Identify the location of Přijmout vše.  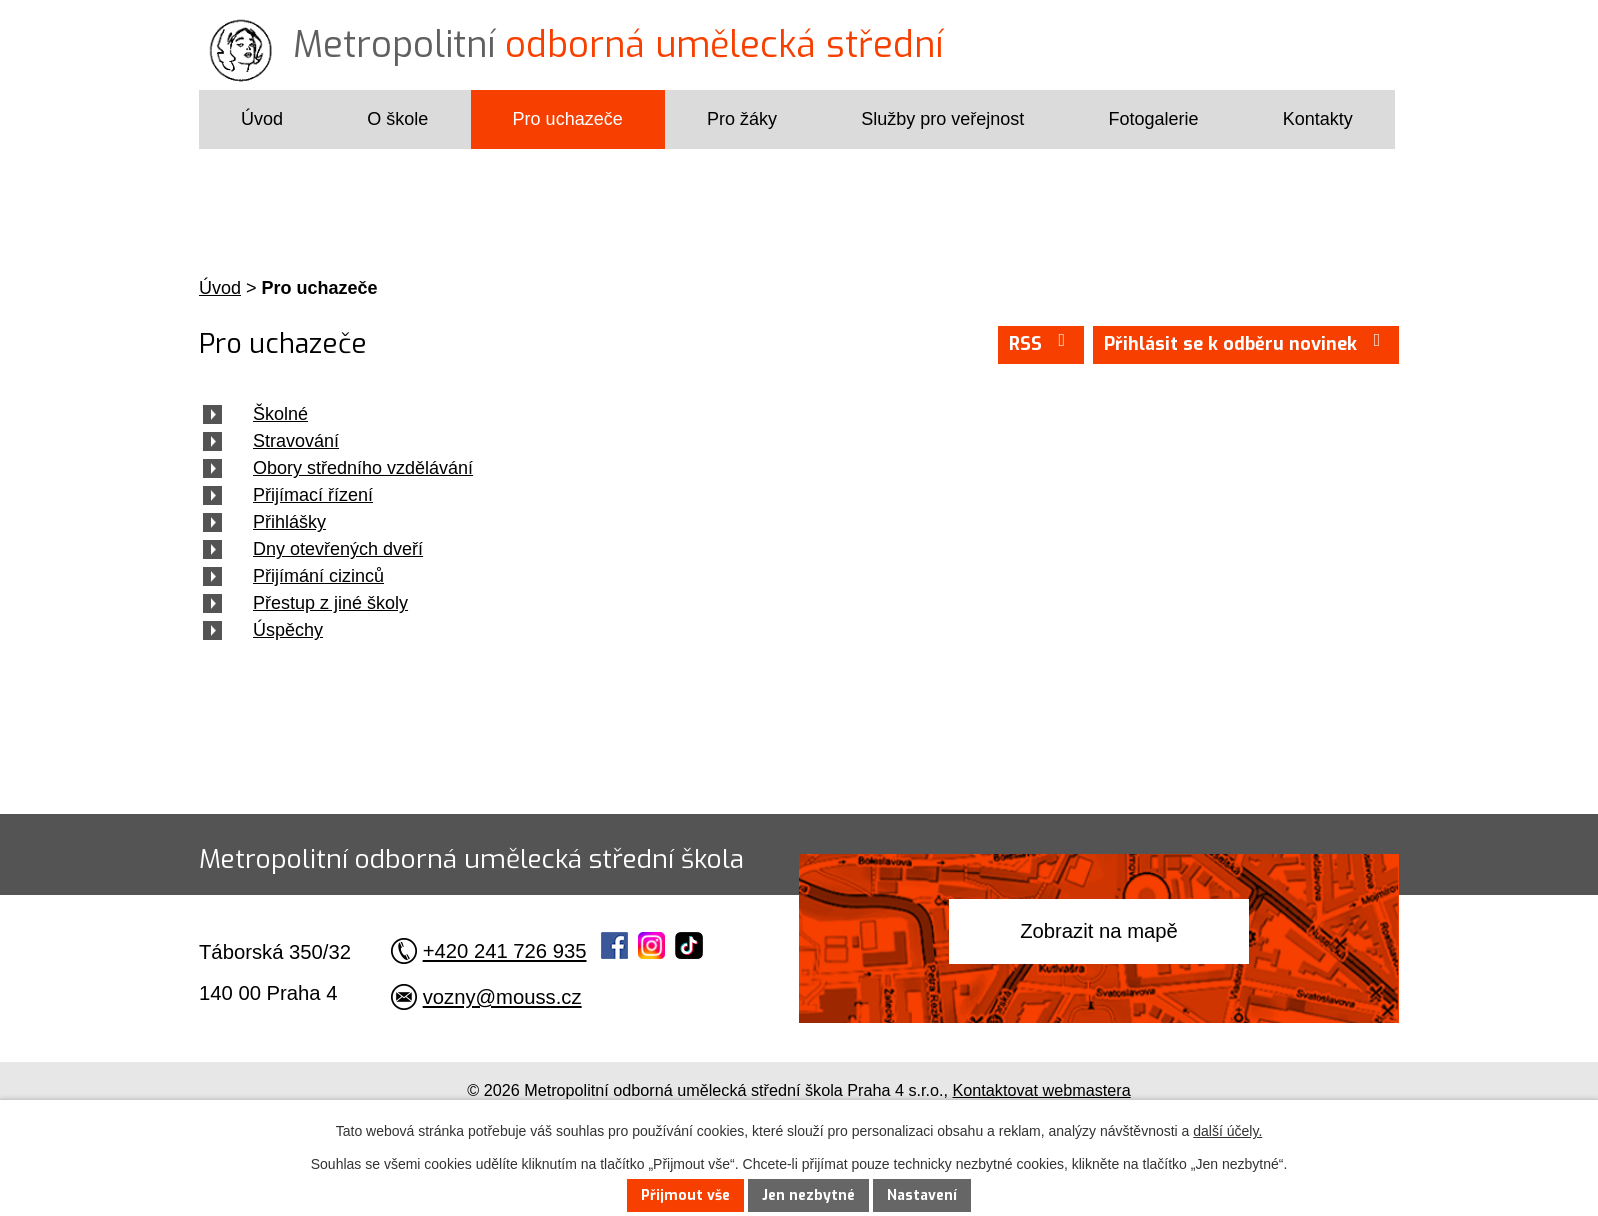
(685, 1195).